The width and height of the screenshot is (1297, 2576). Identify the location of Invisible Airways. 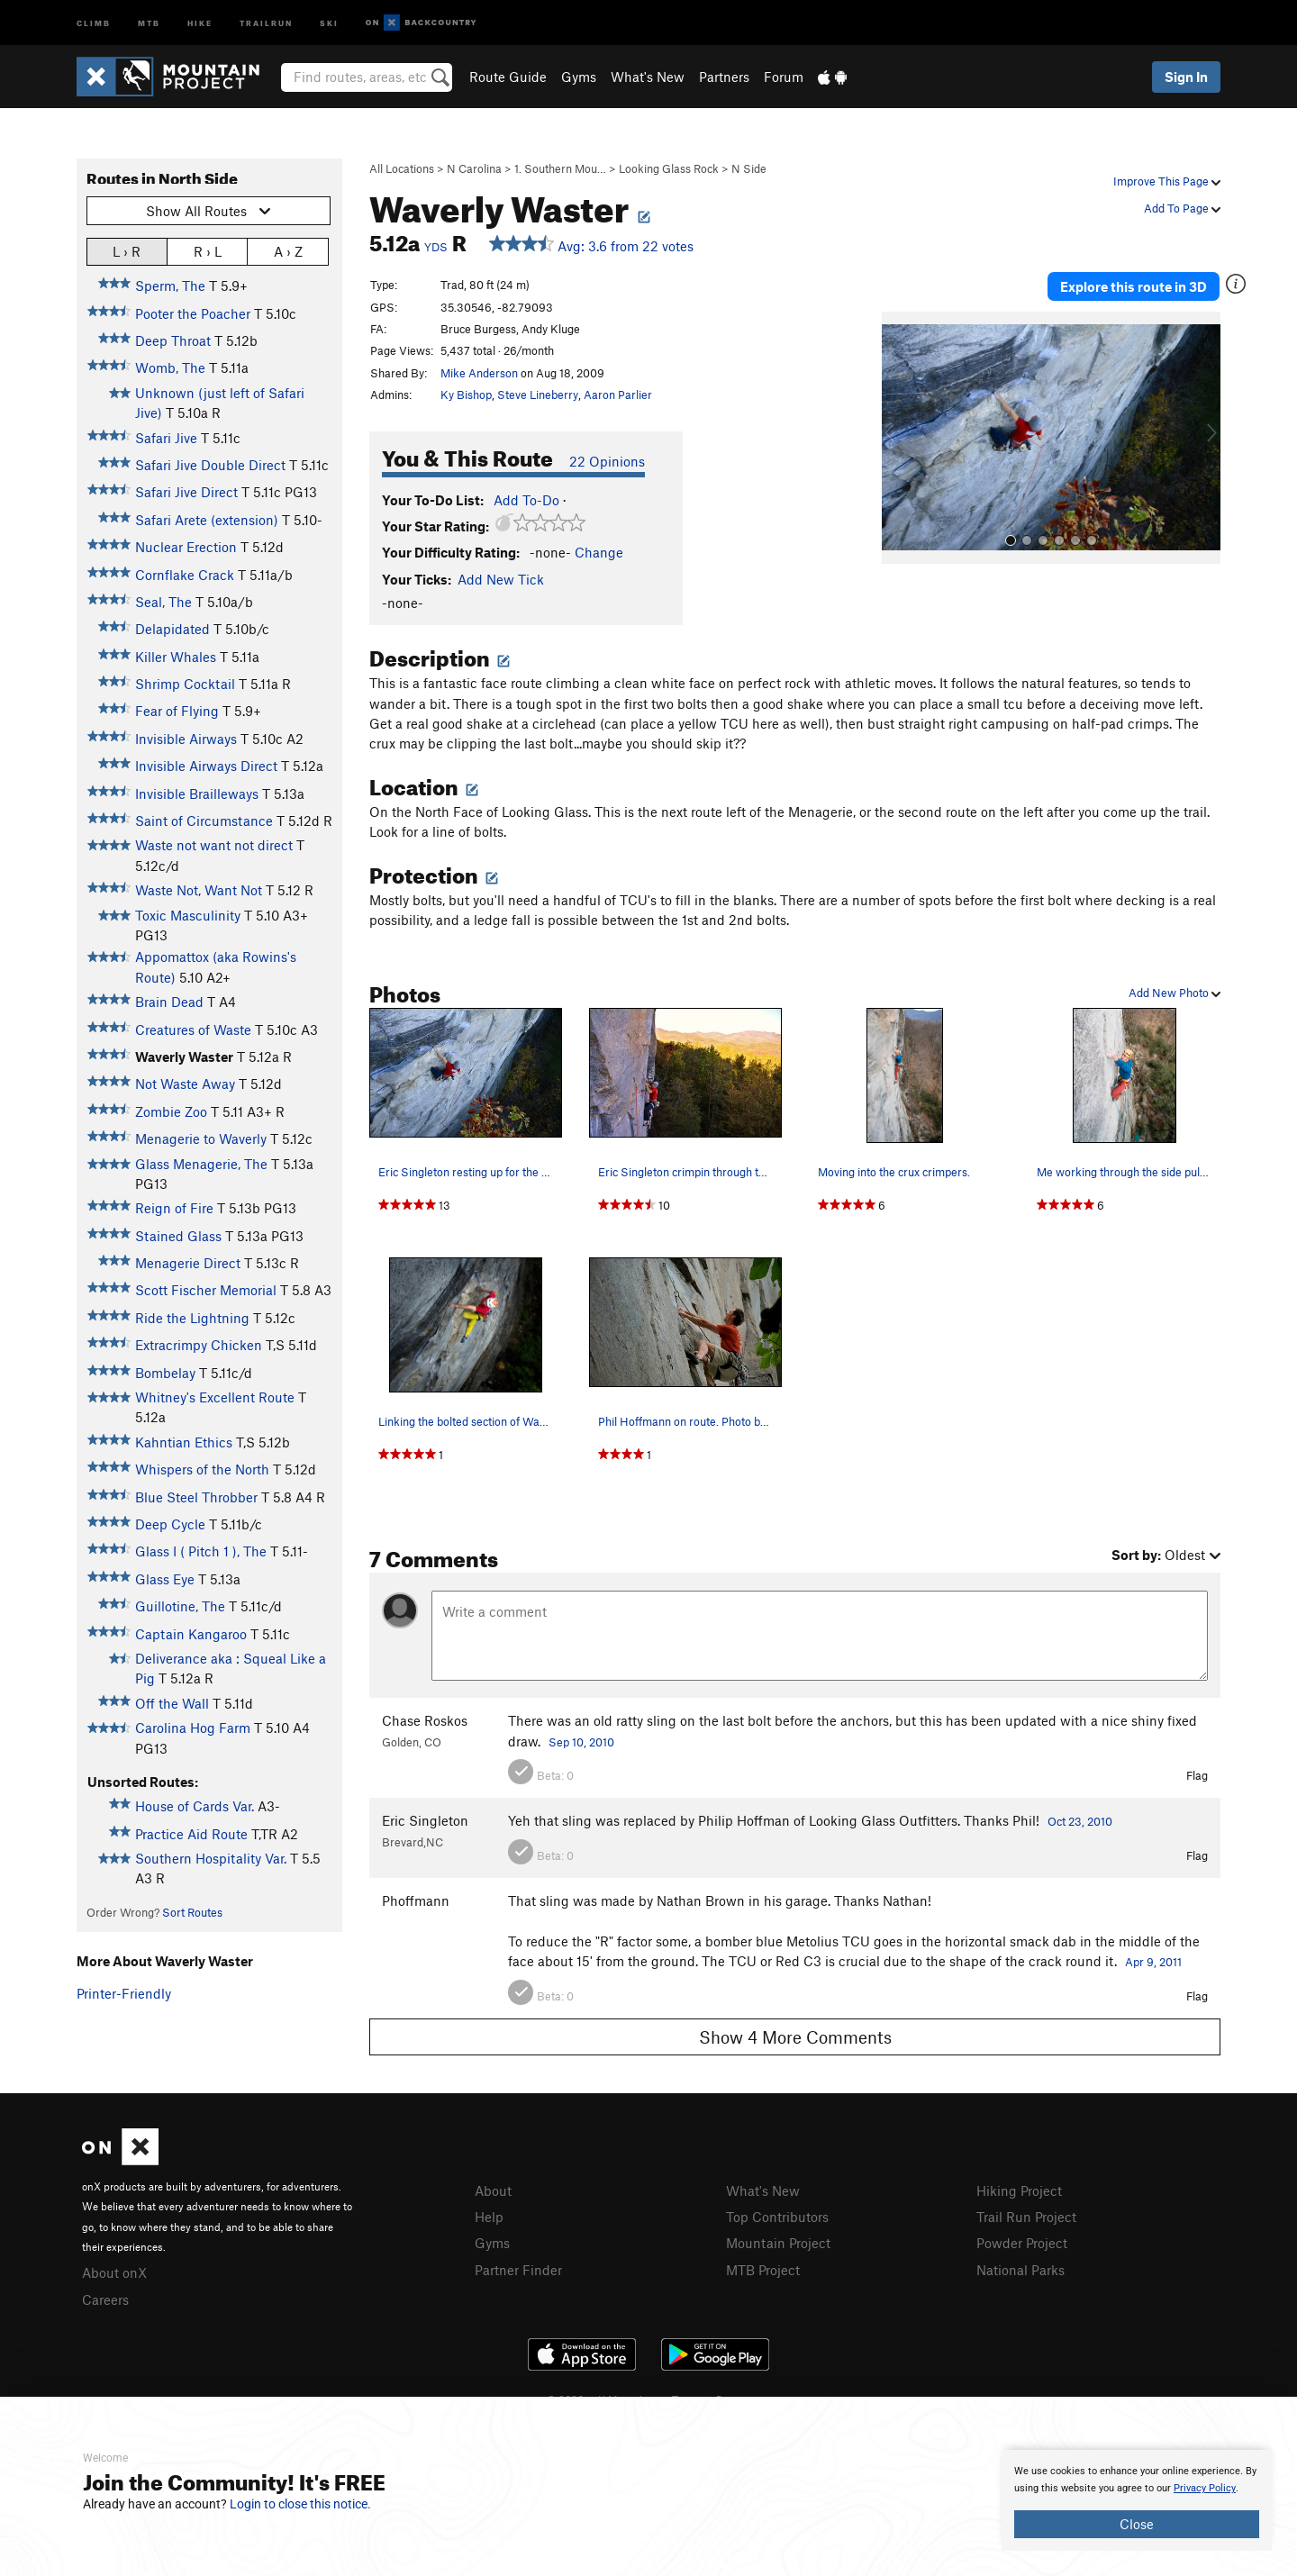
(186, 738).